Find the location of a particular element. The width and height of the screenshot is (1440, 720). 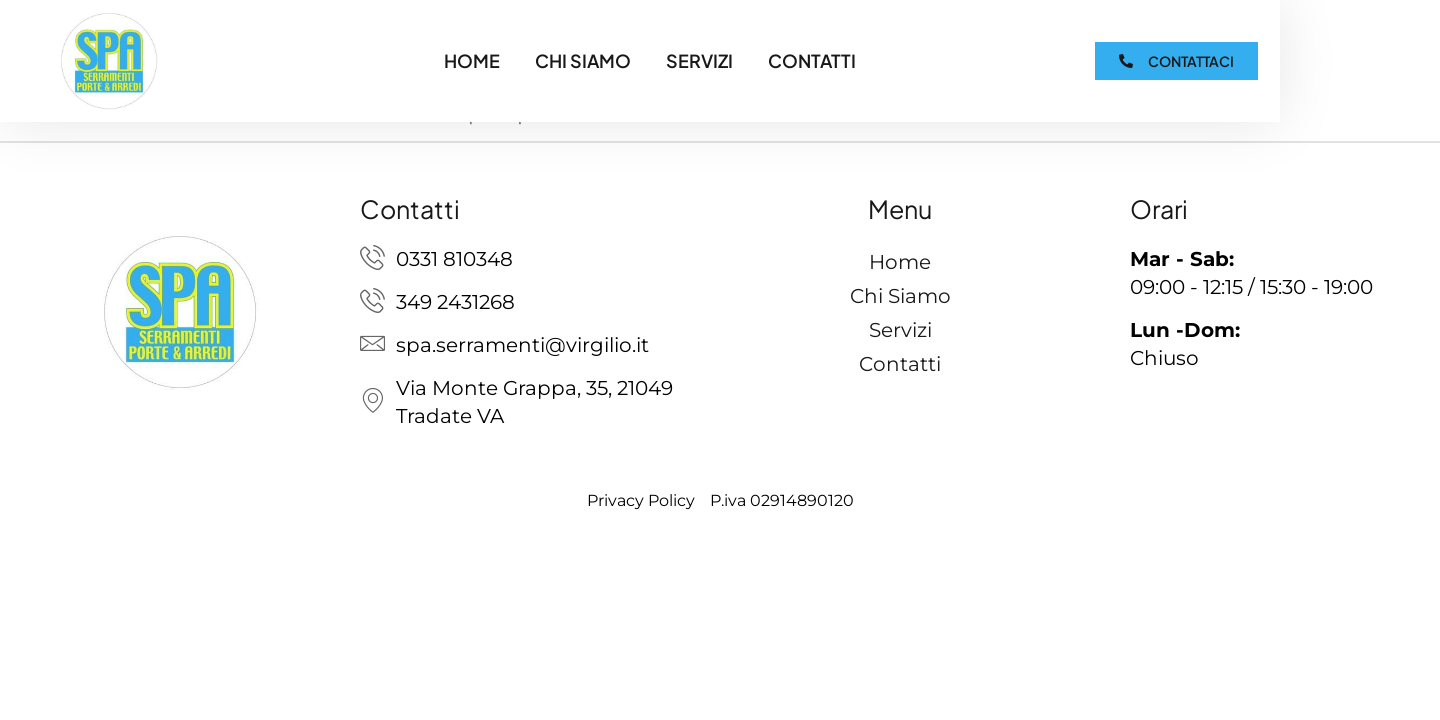

Home is located at coordinates (472, 60).